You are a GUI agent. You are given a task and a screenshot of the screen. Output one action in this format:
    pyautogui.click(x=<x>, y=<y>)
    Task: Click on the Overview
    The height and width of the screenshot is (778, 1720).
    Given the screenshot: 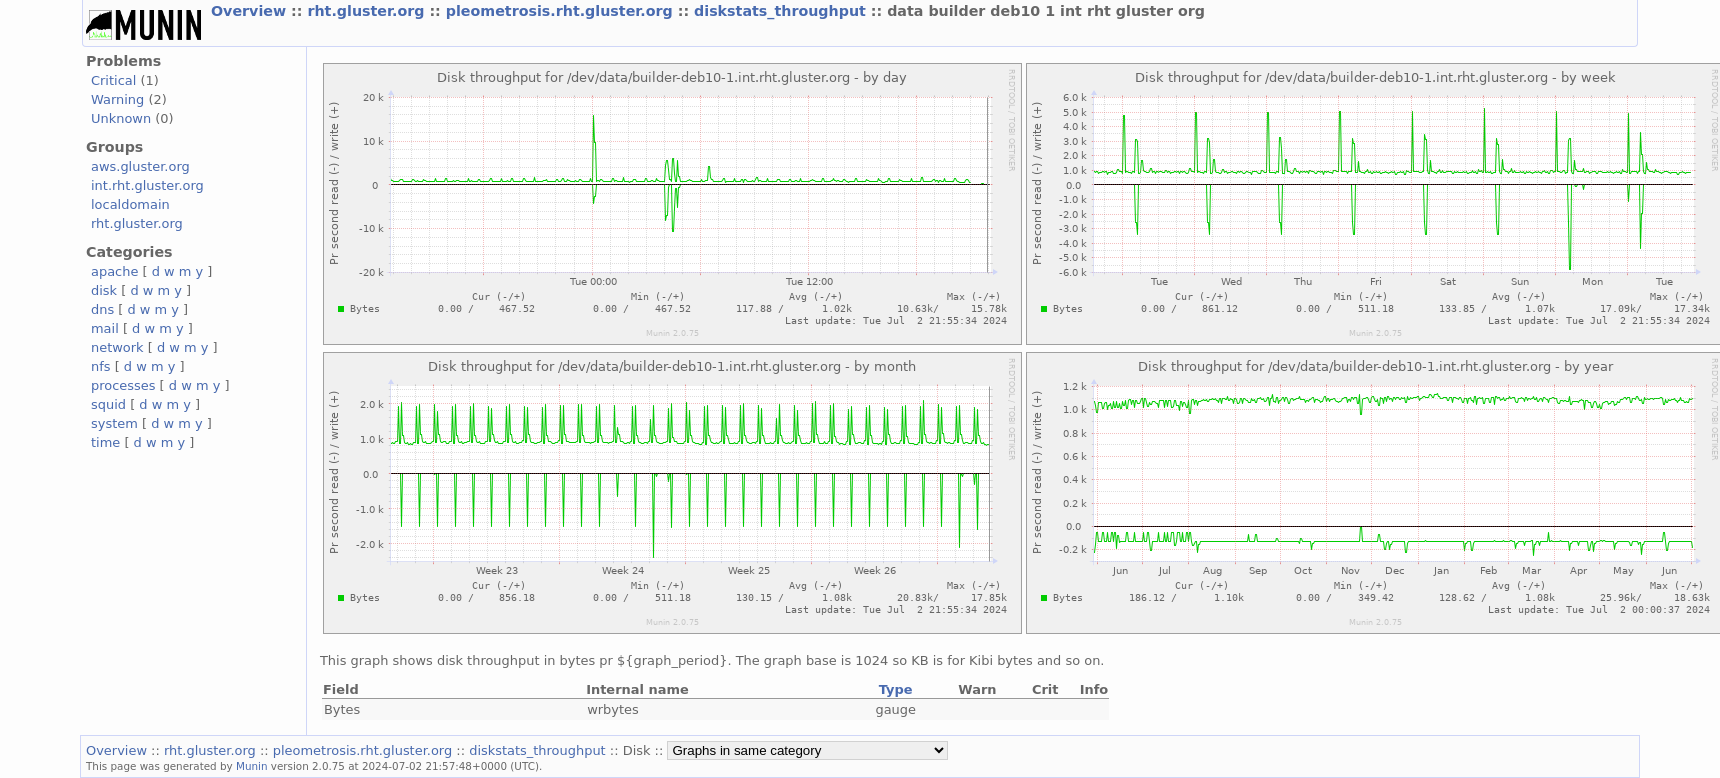 What is the action you would take?
    pyautogui.click(x=251, y=11)
    